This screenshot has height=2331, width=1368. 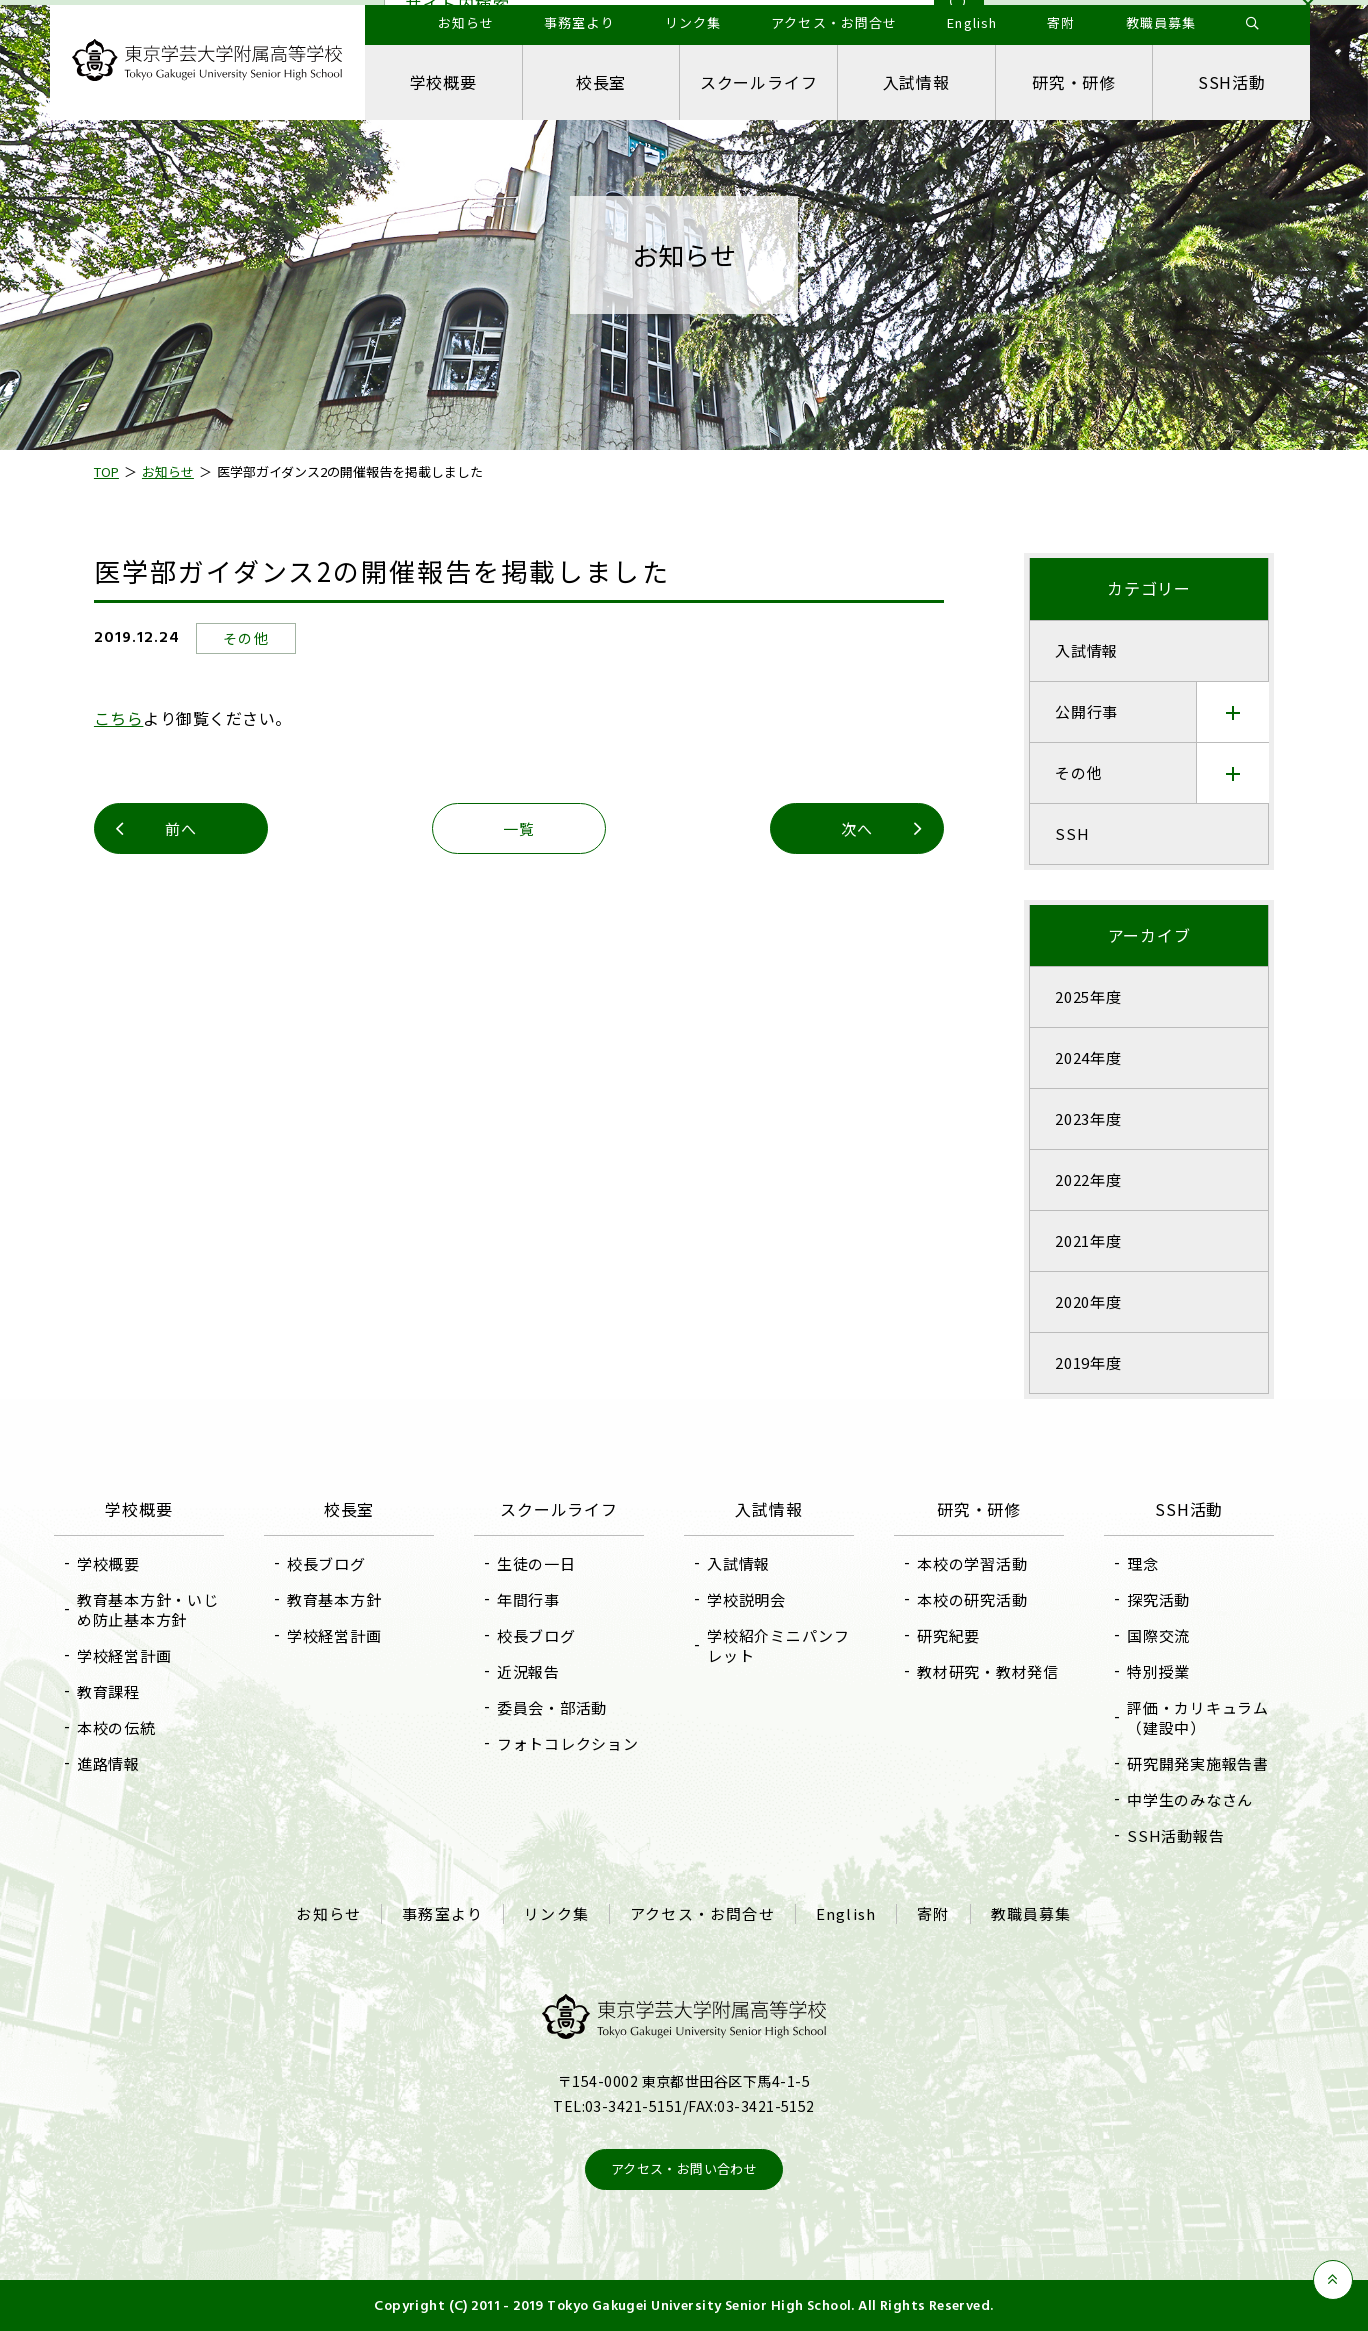 What do you see at coordinates (1074, 82) in the screenshot?
I see `研究・研修` at bounding box center [1074, 82].